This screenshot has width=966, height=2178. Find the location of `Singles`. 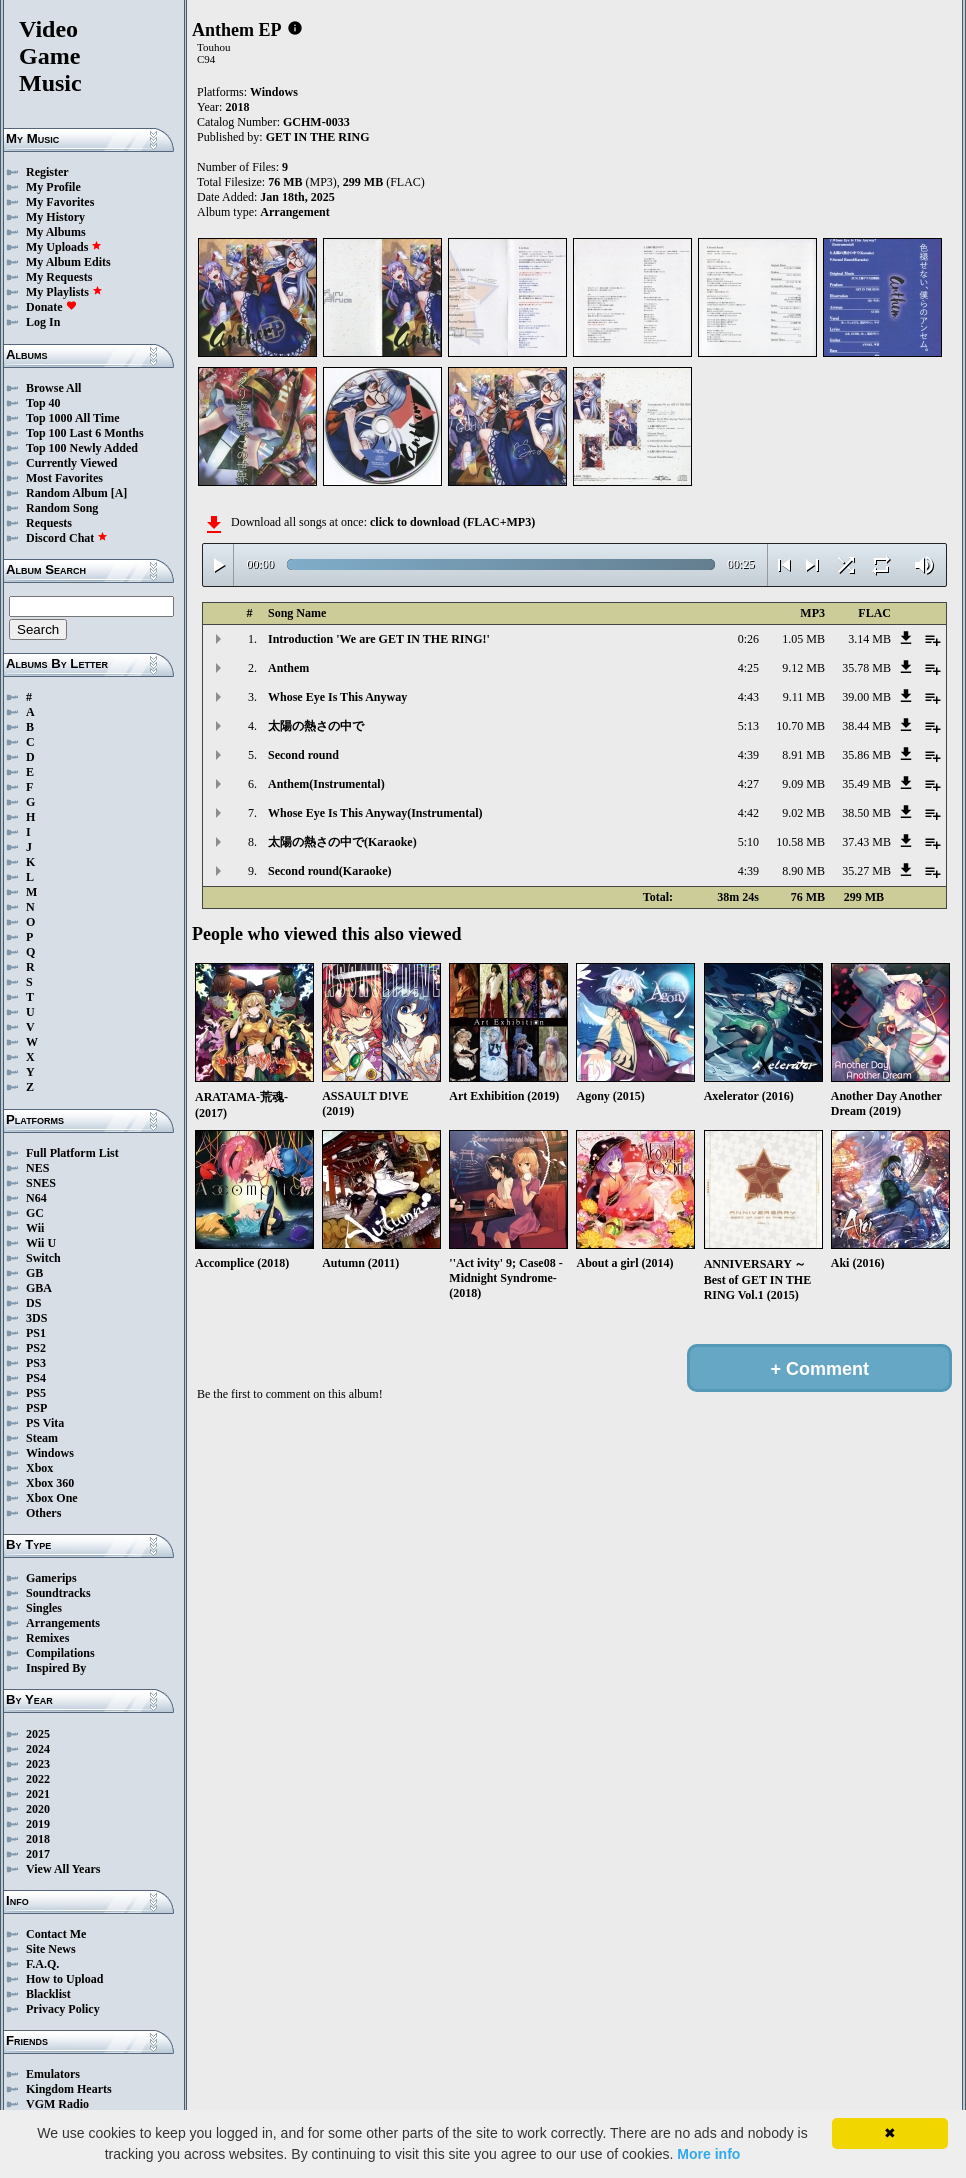

Singles is located at coordinates (44, 1608).